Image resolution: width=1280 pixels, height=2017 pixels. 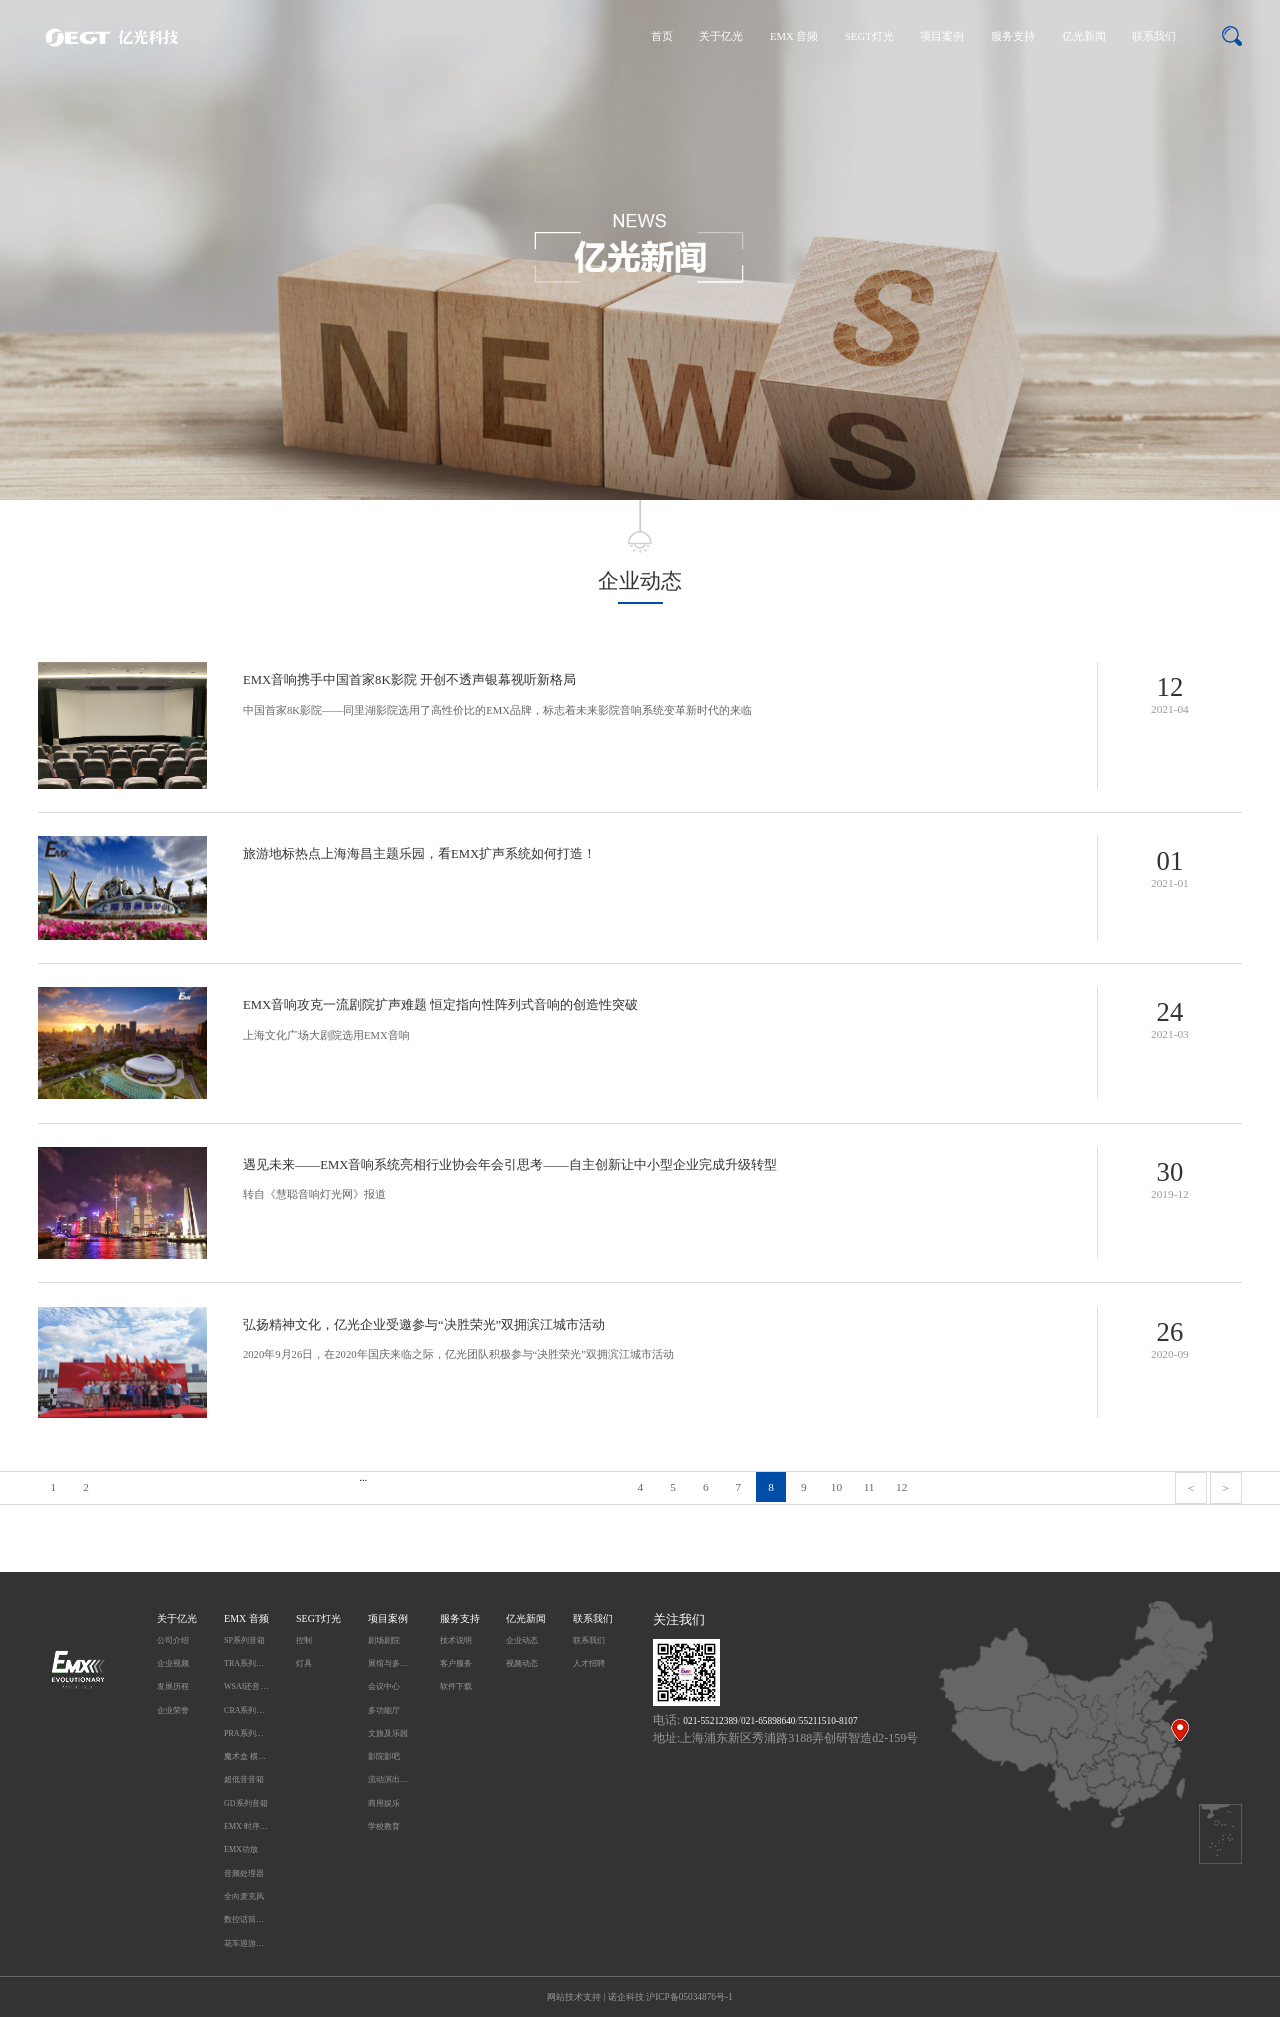 I want to click on 公司介绍, so click(x=173, y=1640).